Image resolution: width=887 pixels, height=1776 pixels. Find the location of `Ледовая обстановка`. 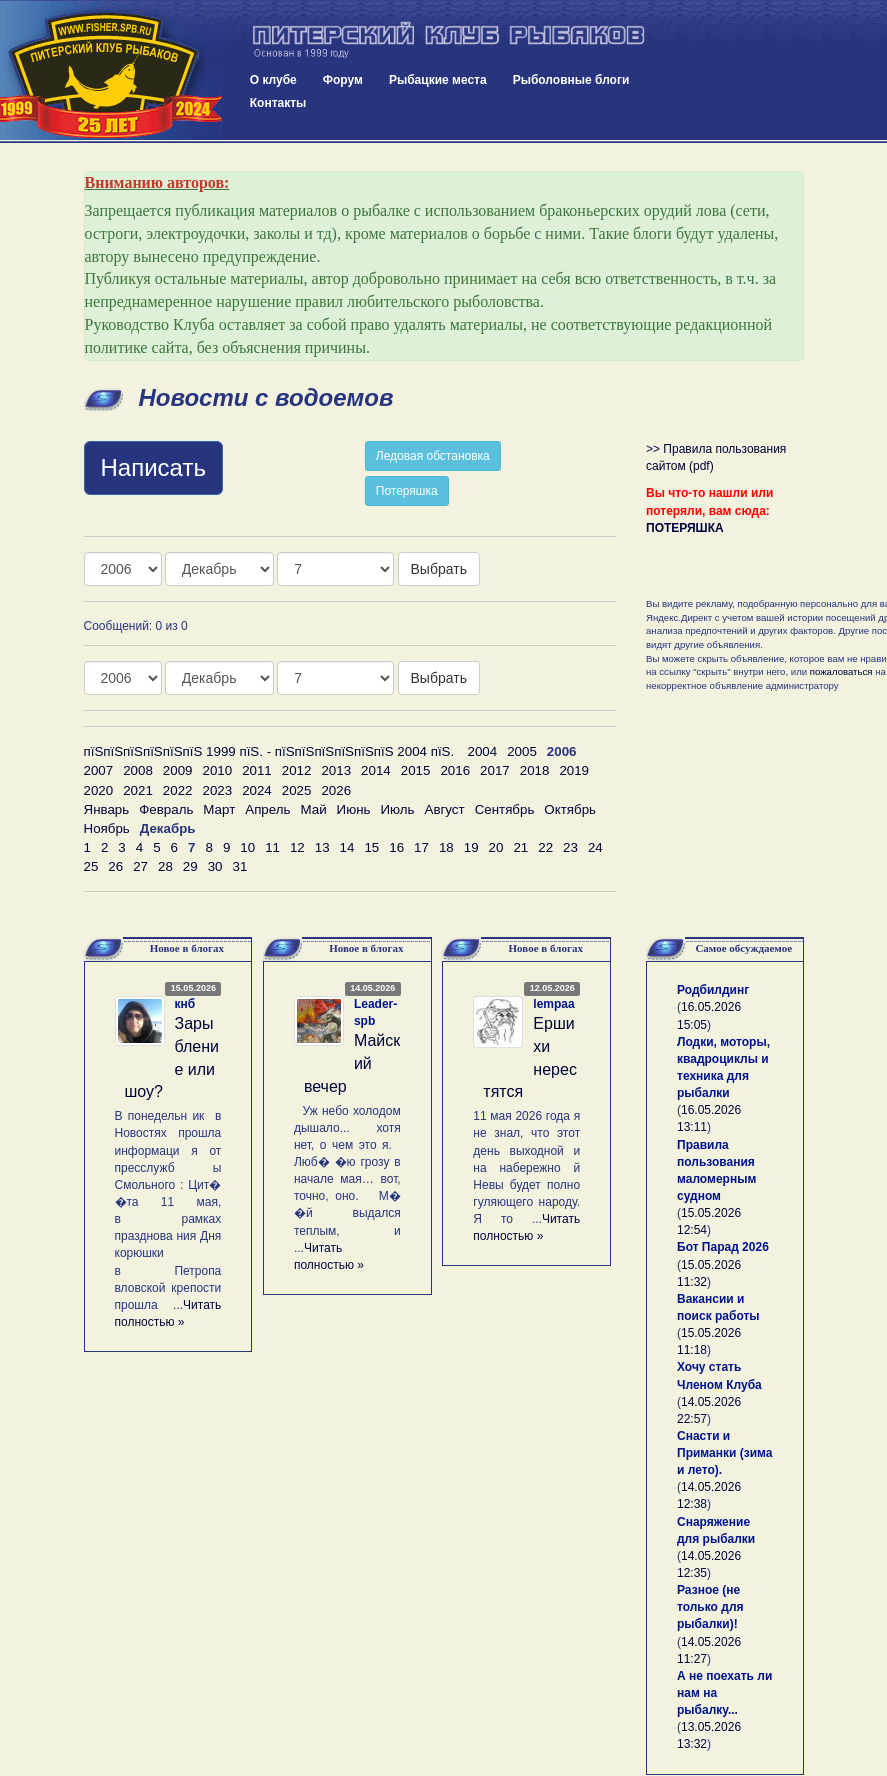

Ледовая обстановка is located at coordinates (433, 456).